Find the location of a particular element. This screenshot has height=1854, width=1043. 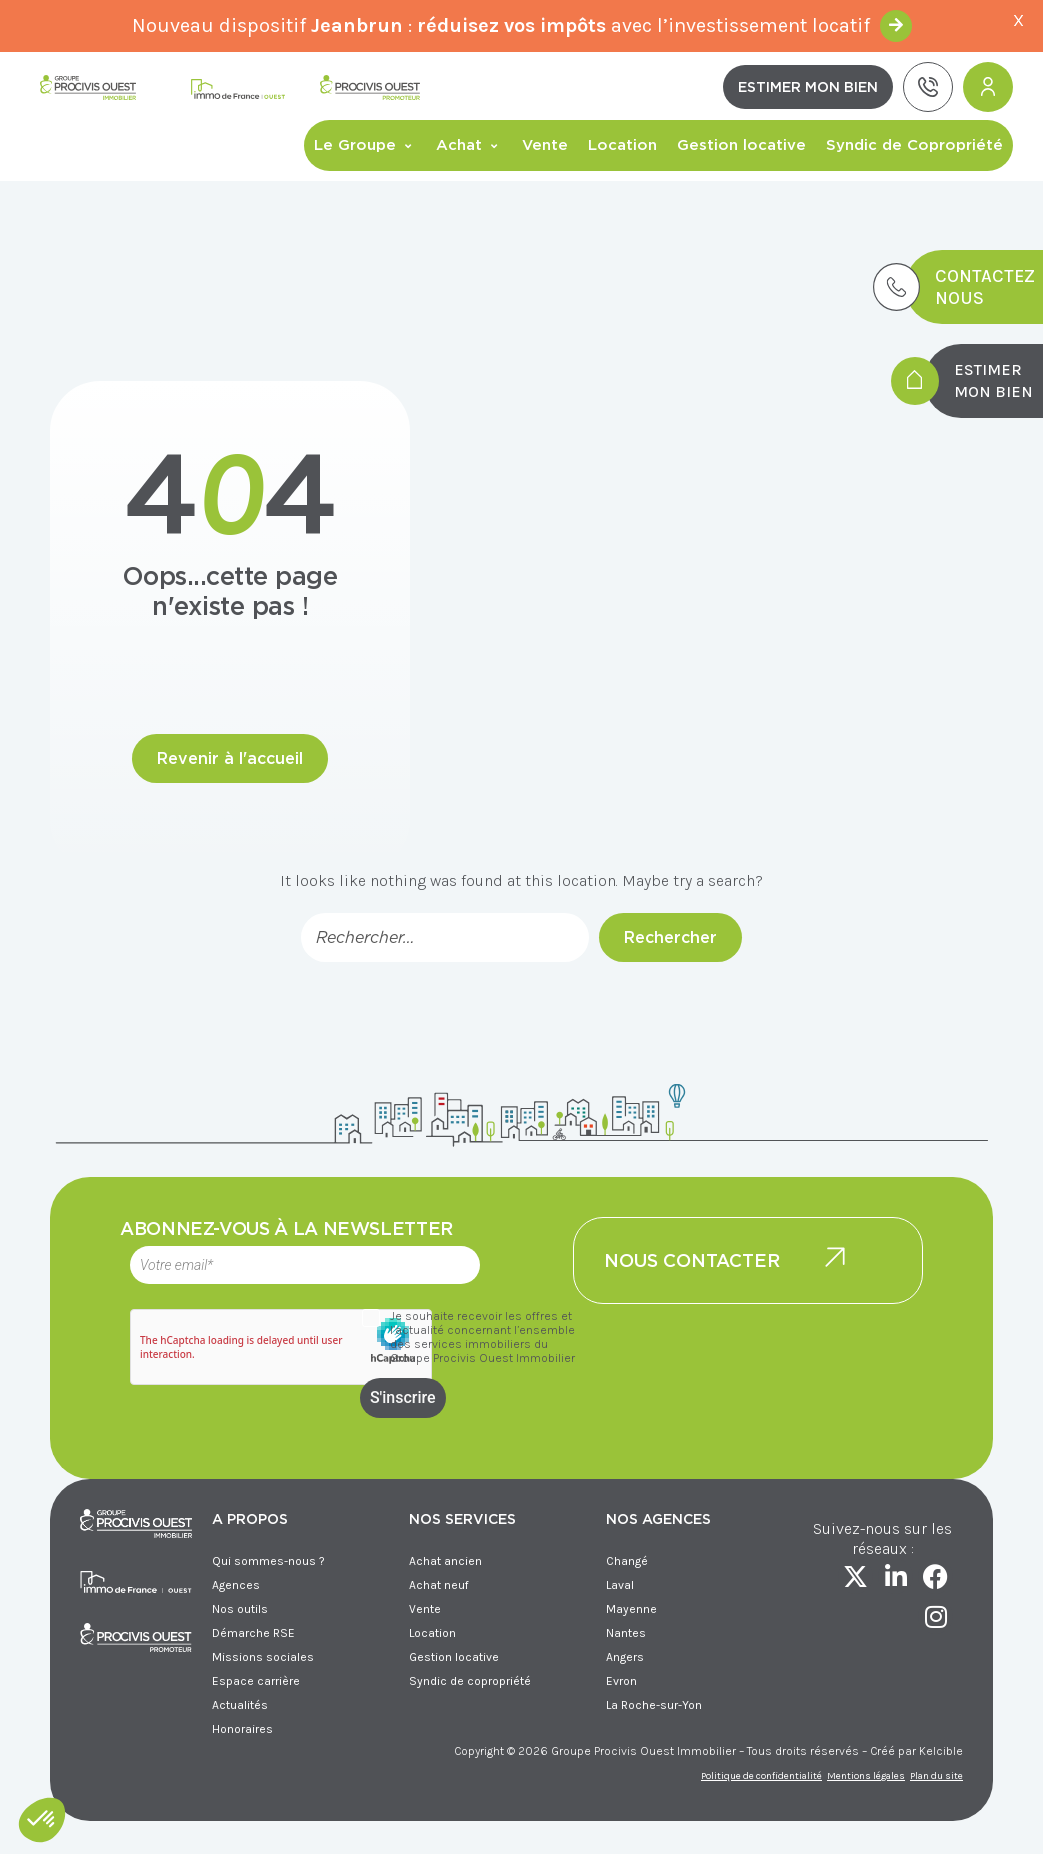

Le Groupe is located at coordinates (365, 145).